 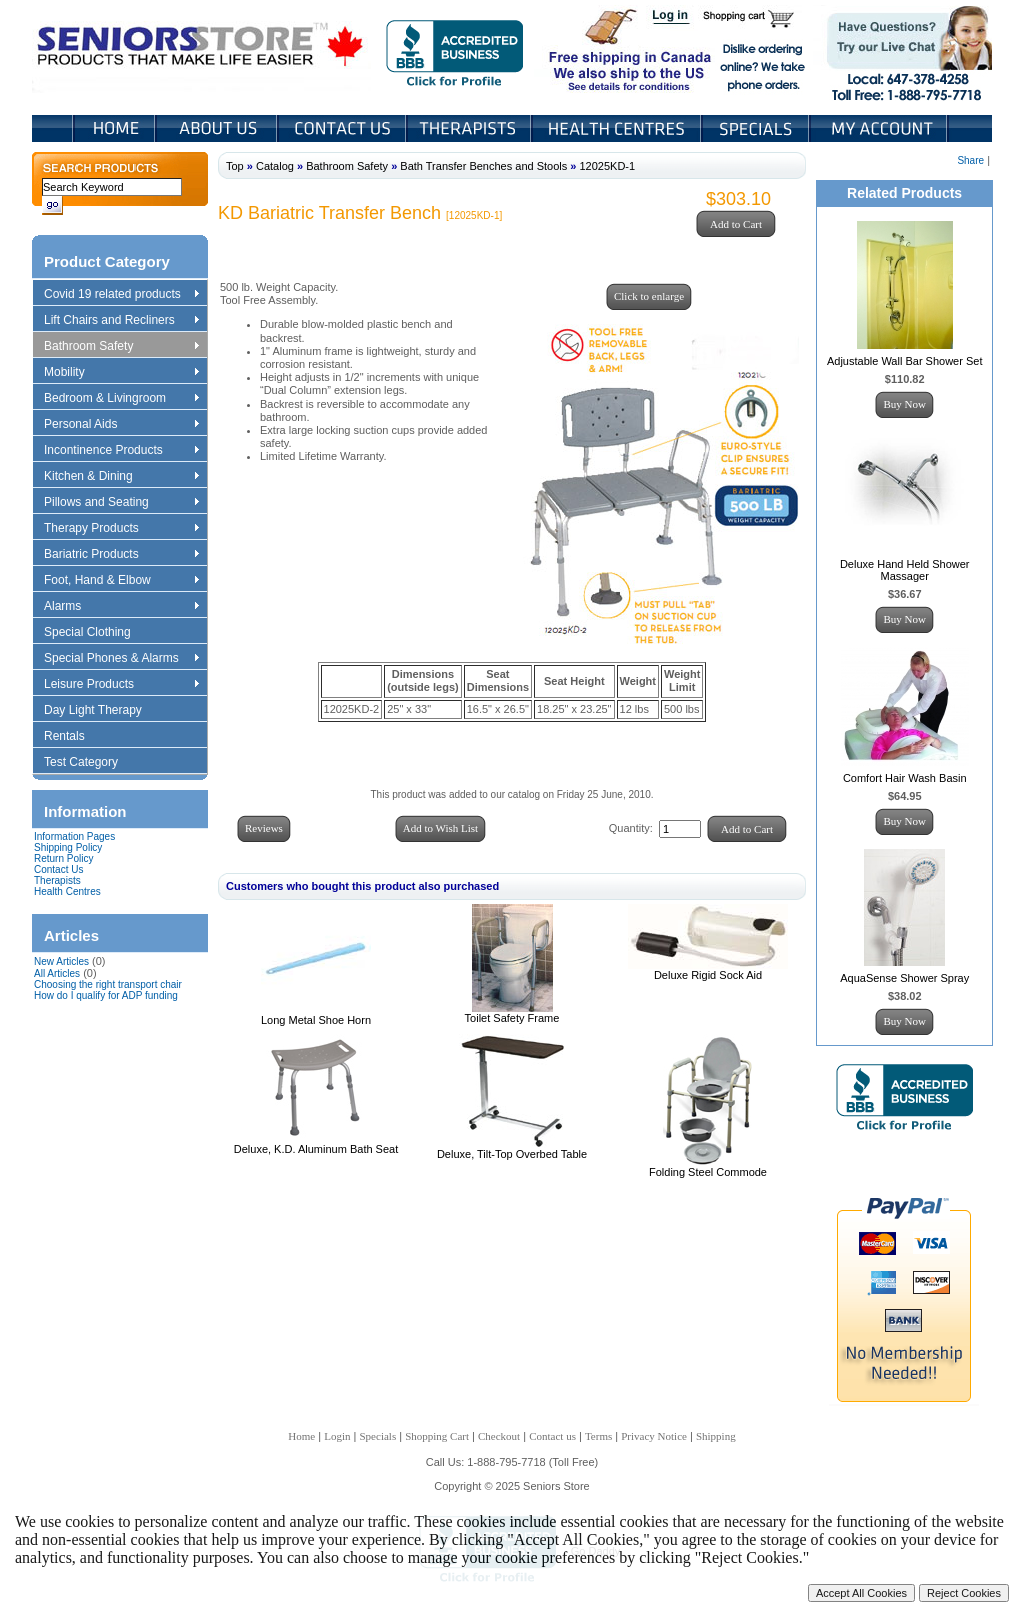 What do you see at coordinates (57, 973) in the screenshot?
I see `All Articles` at bounding box center [57, 973].